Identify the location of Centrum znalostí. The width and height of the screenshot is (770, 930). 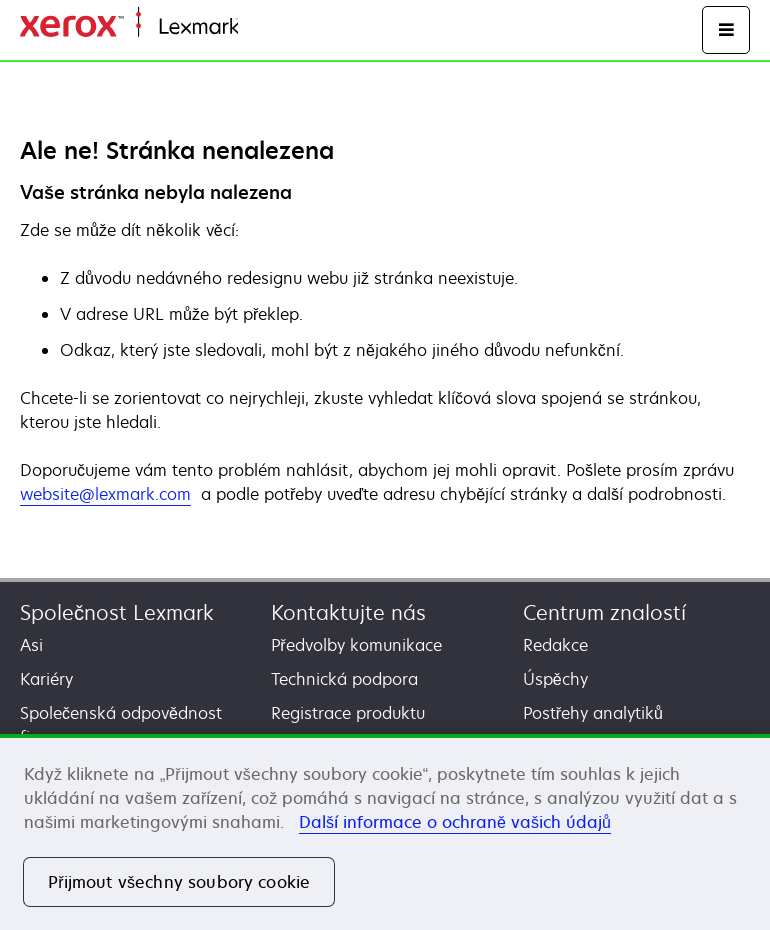
(604, 612).